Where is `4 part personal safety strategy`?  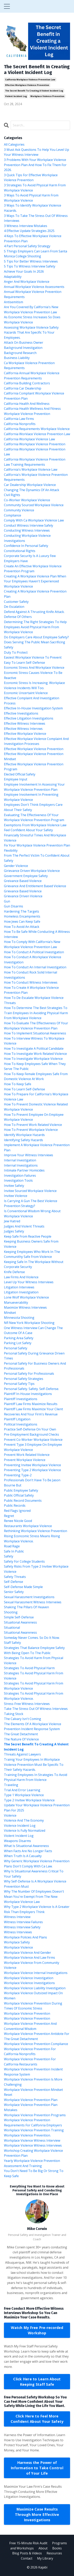 4 part personal safety strategy is located at coordinates (27, 246).